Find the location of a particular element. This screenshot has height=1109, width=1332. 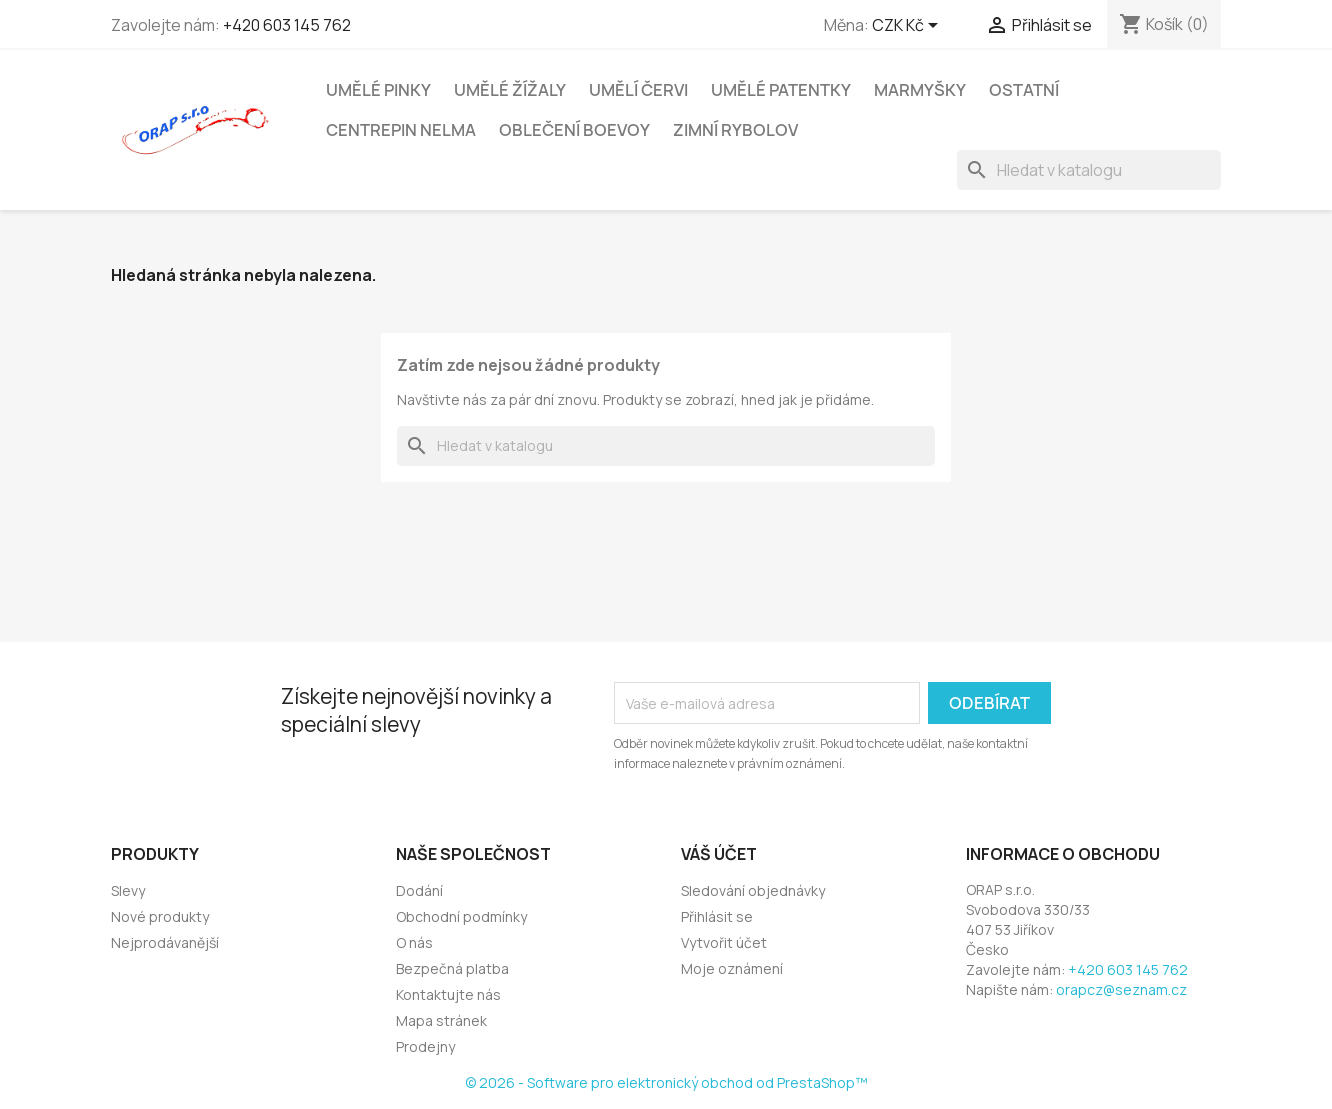

Ostatní is located at coordinates (1024, 90).